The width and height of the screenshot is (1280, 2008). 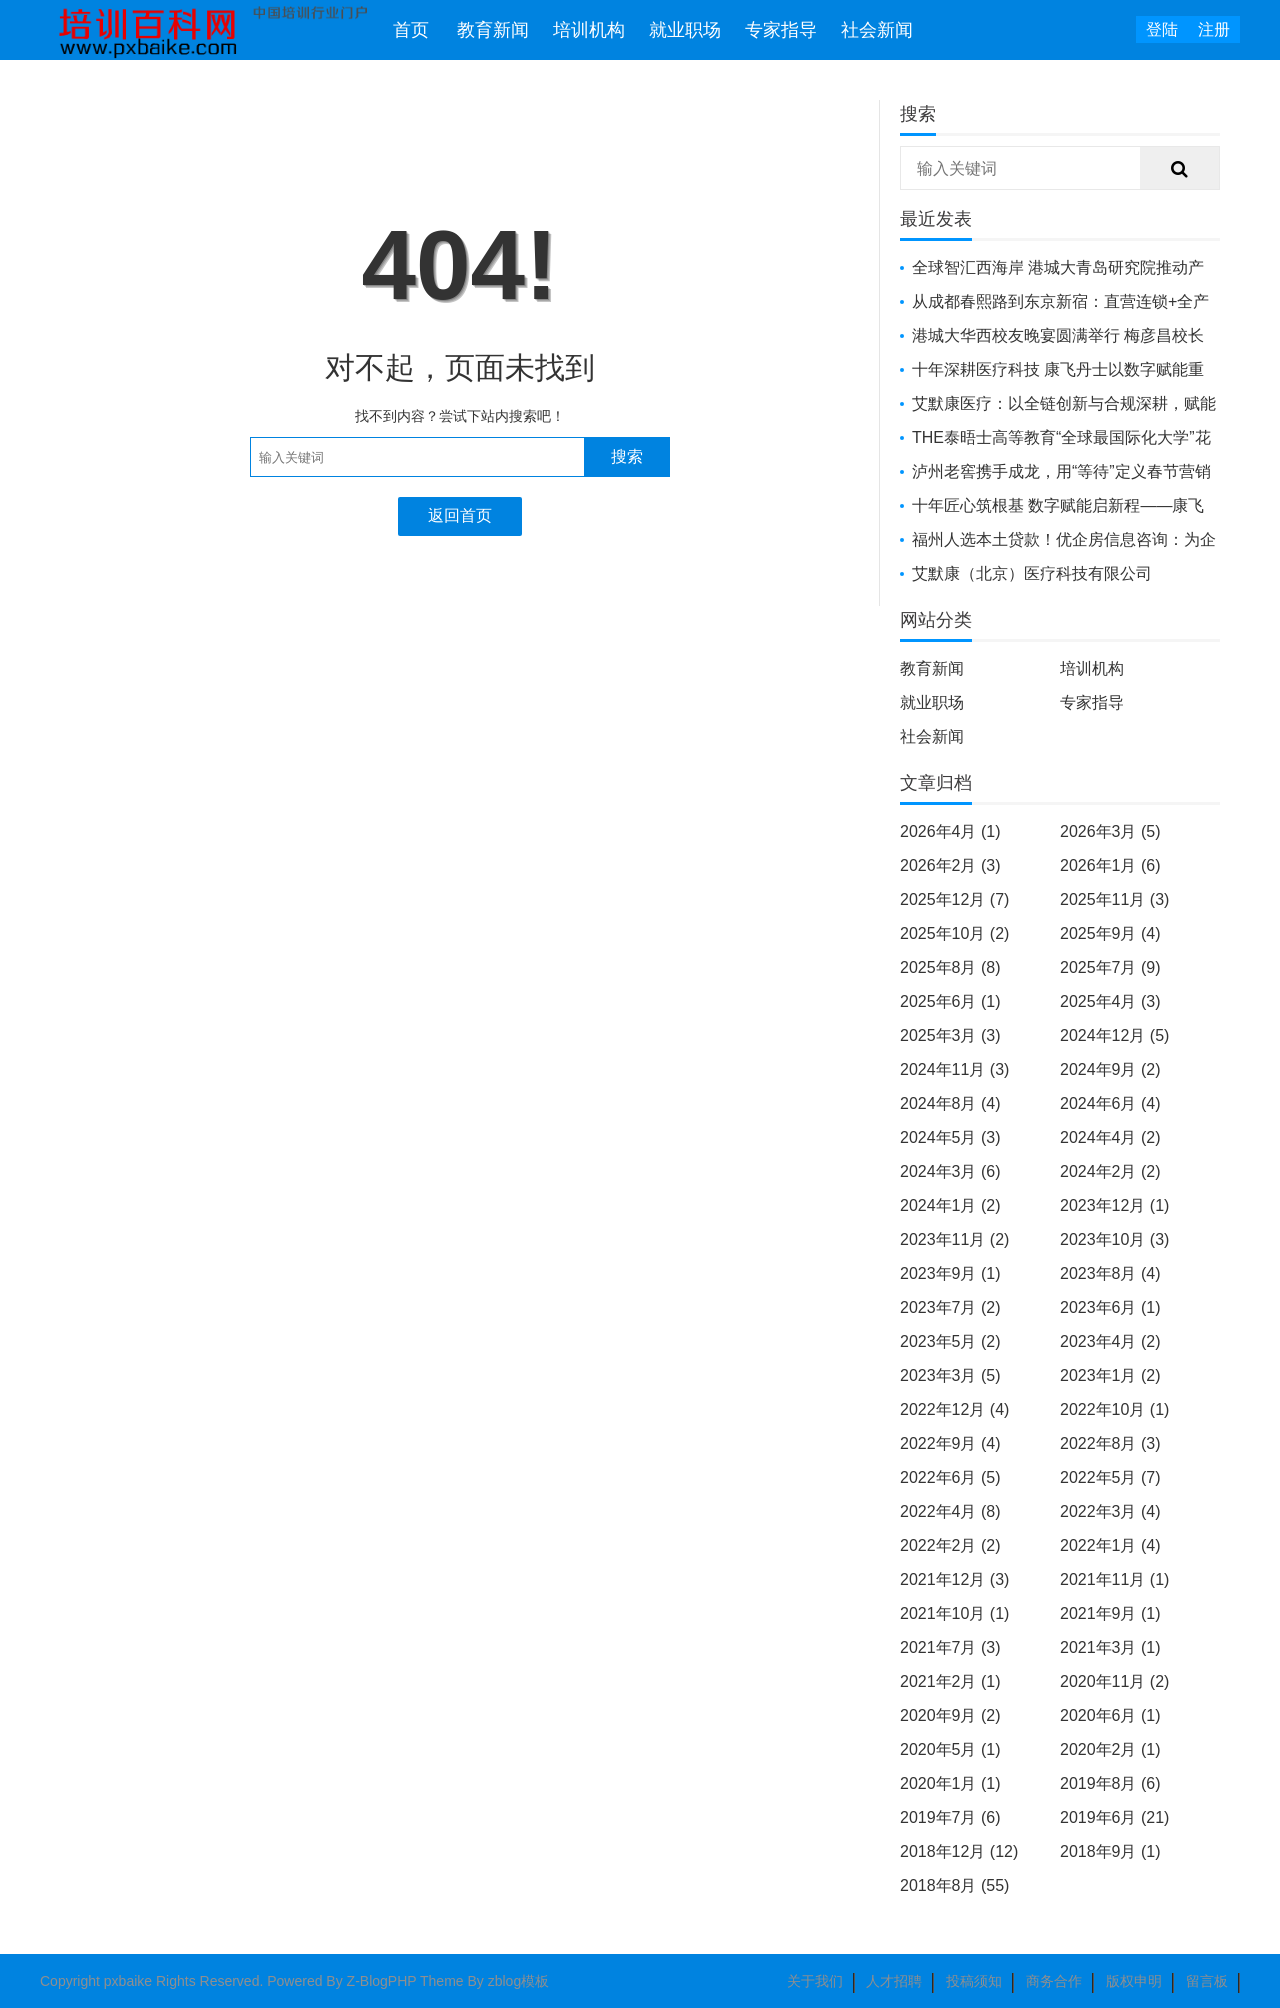 What do you see at coordinates (954, 1409) in the screenshot?
I see `2022年12月 (4)` at bounding box center [954, 1409].